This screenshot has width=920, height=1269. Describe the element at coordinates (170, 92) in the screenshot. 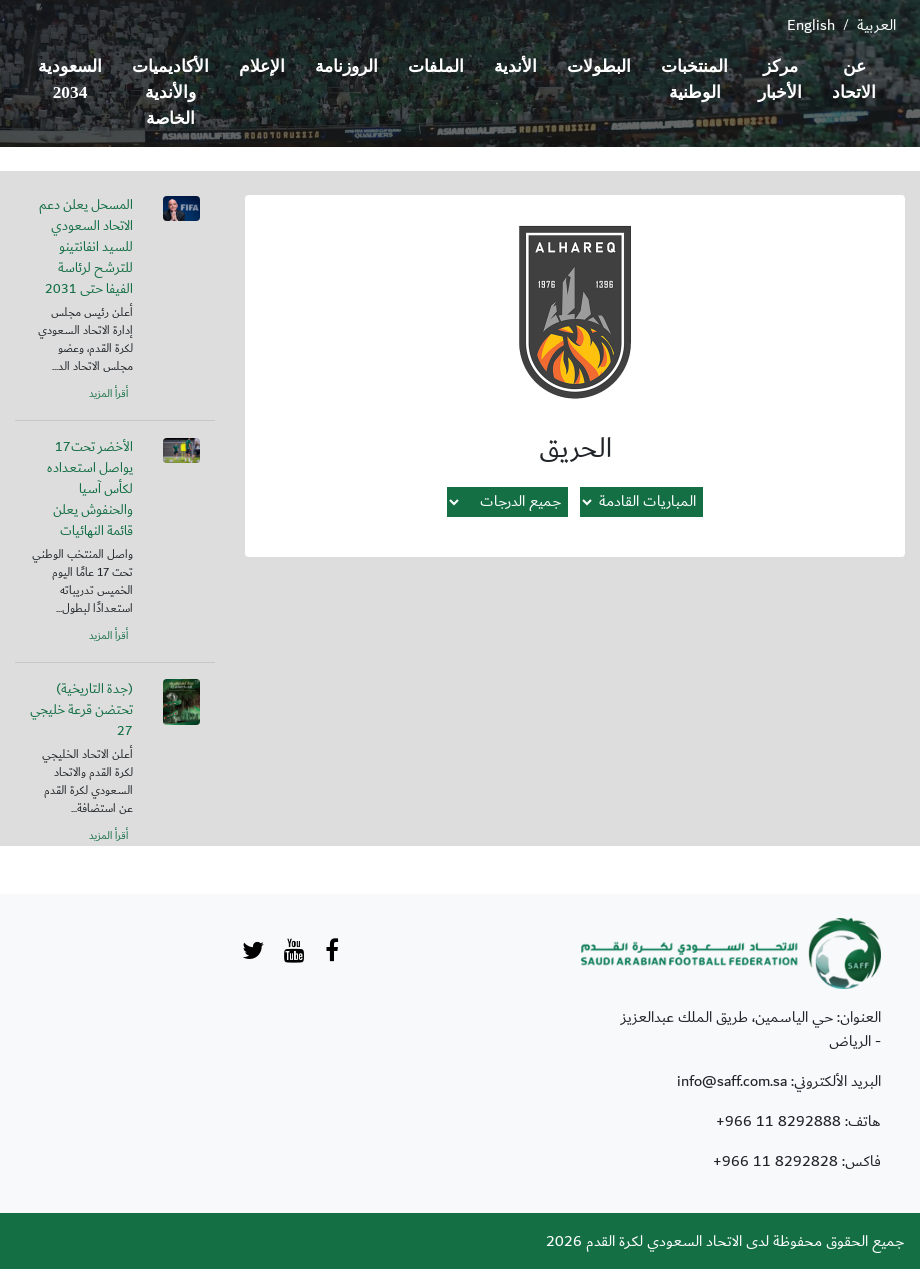

I see `الأكاديميات والأندية الخاصة` at that location.